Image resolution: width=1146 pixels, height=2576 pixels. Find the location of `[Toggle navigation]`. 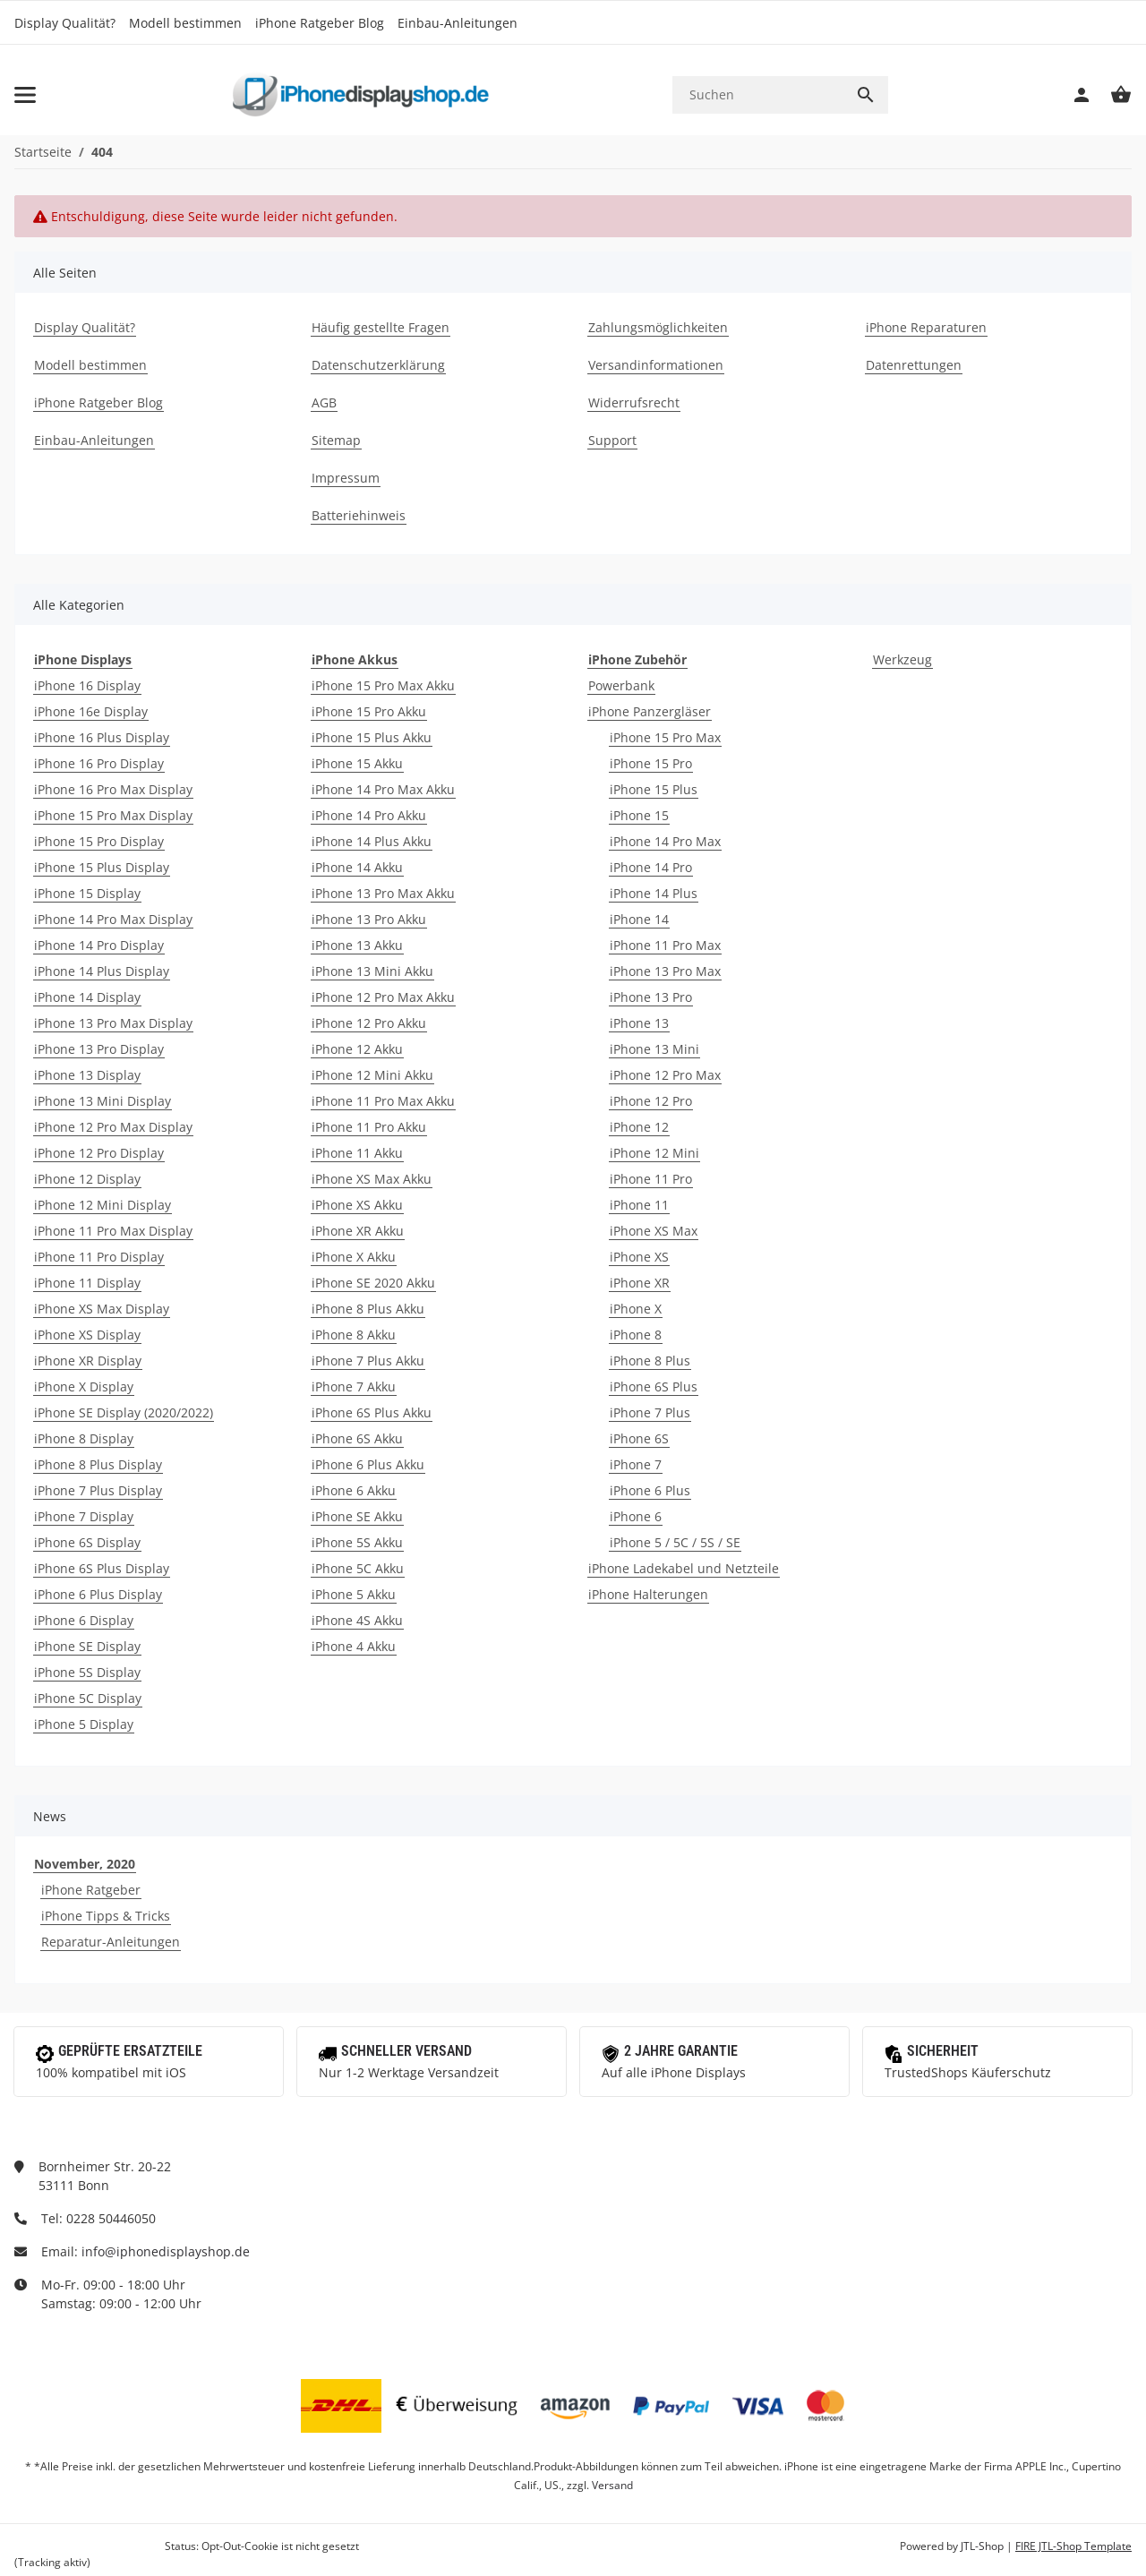

[Toggle navigation] is located at coordinates (25, 95).